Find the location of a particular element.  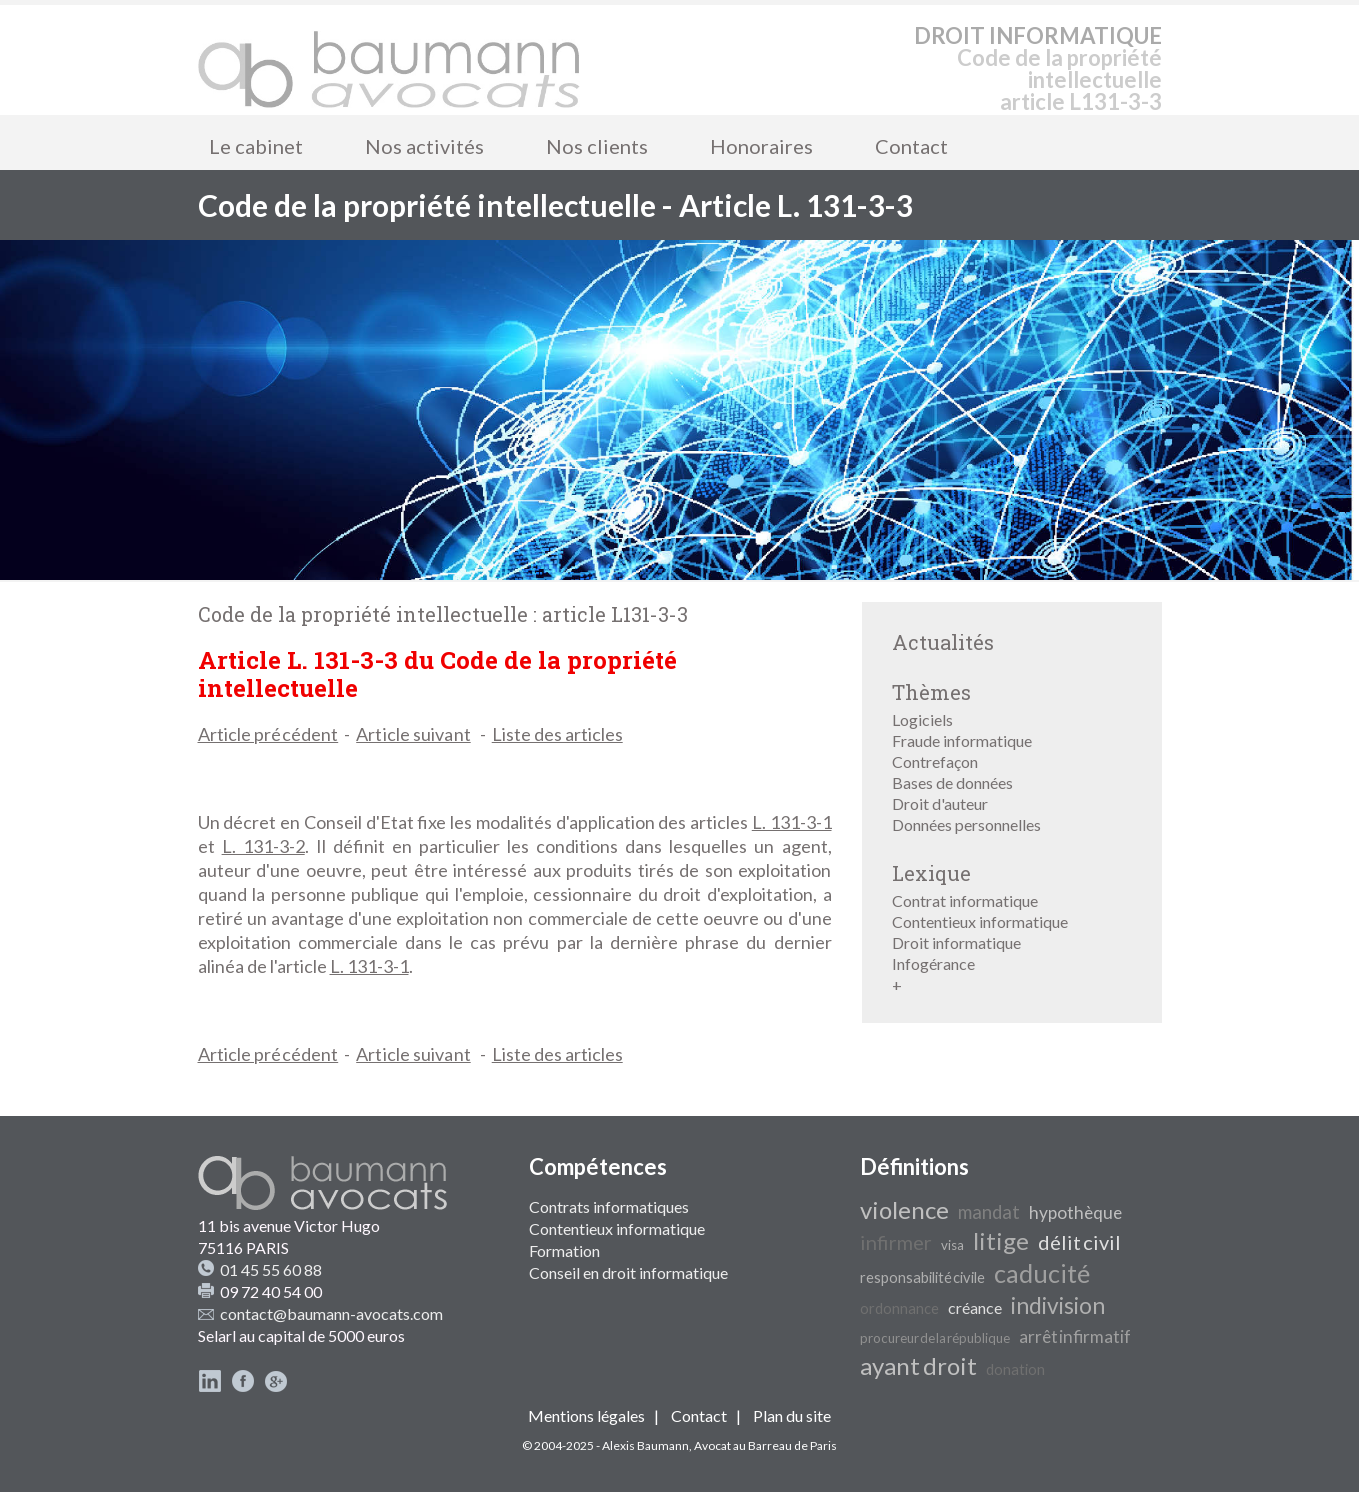

mandat is located at coordinates (989, 1212).